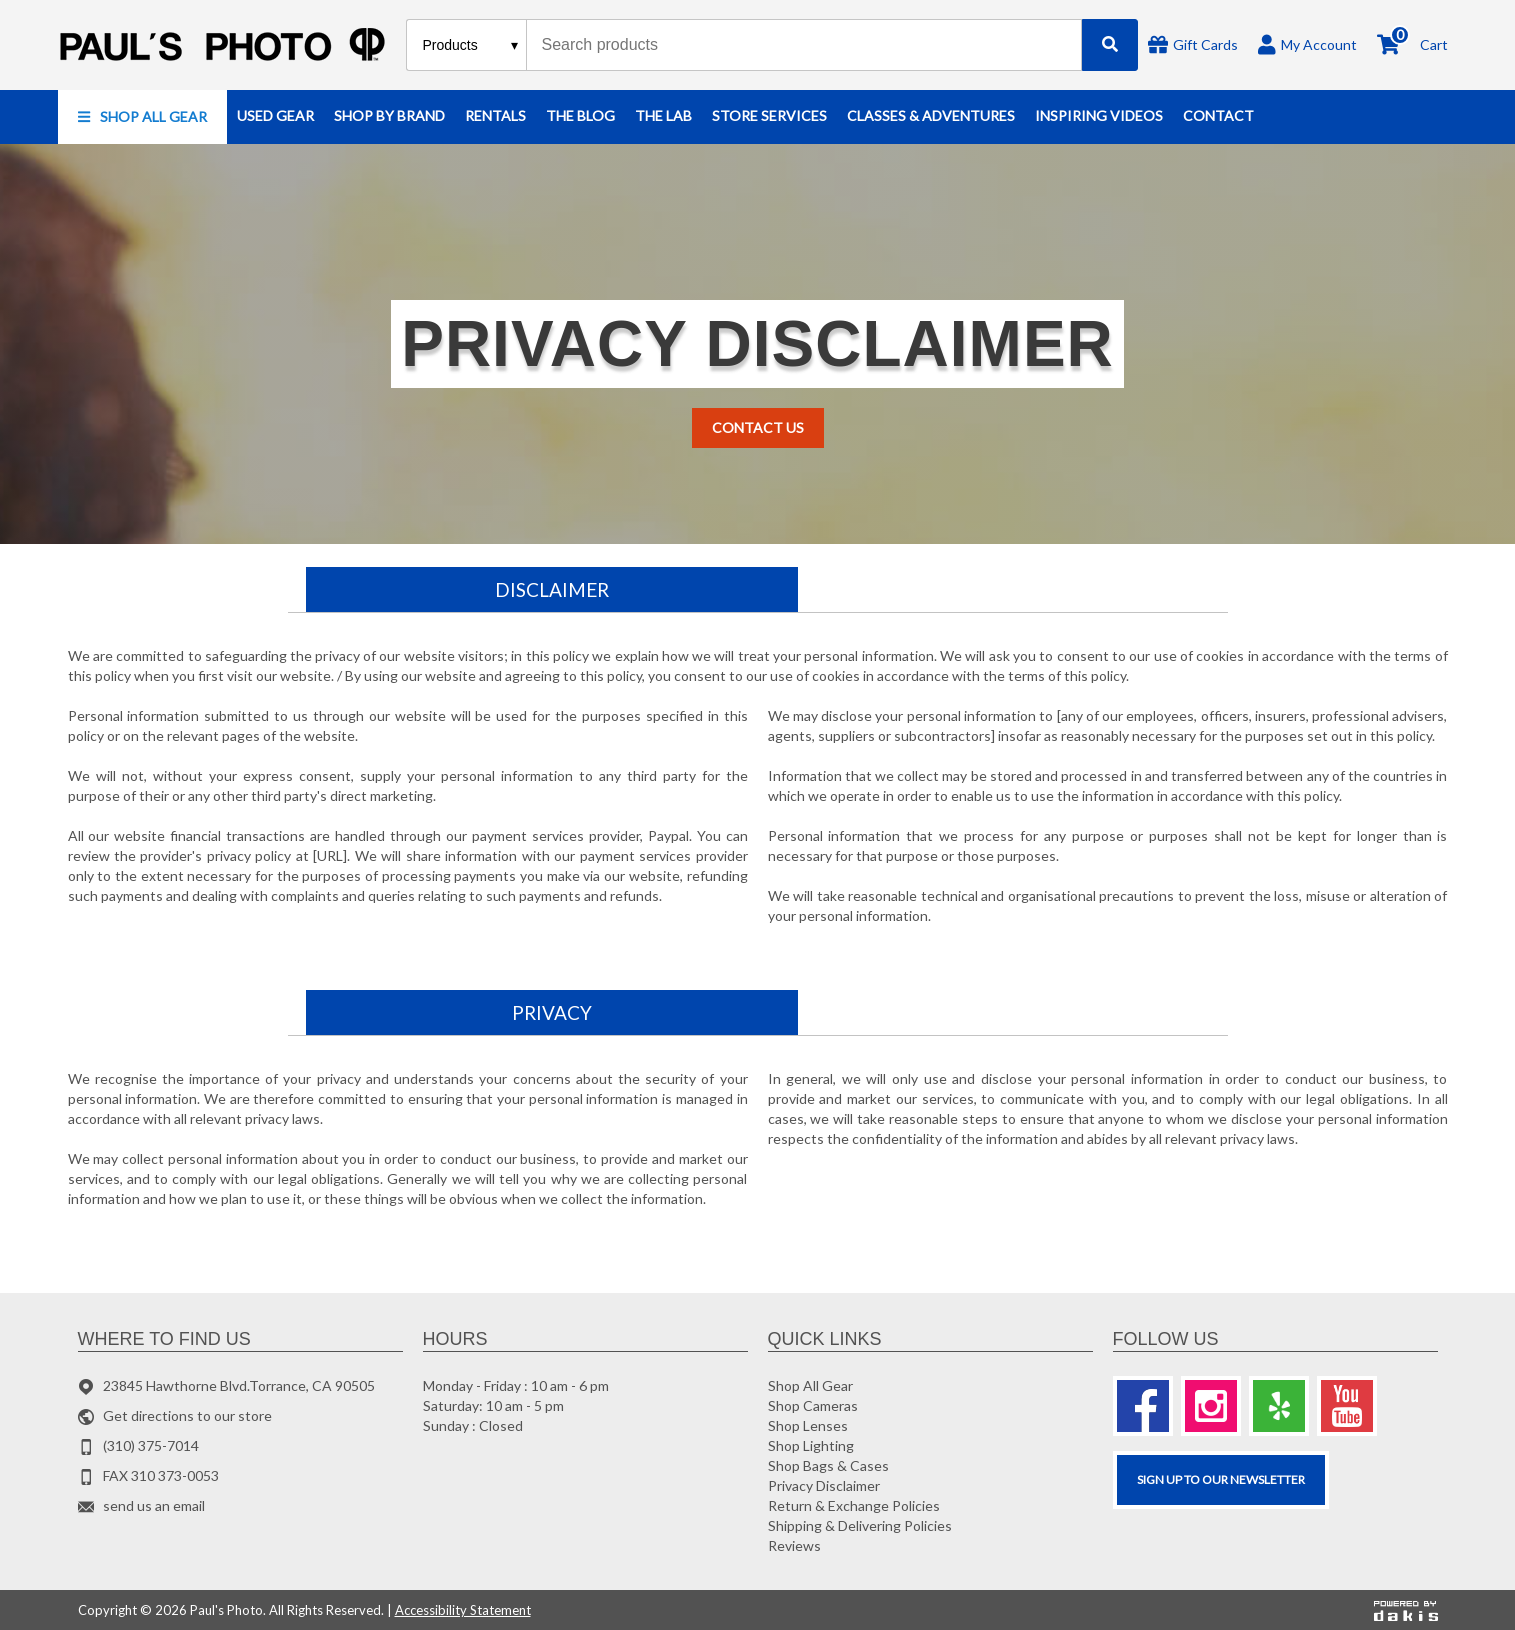  Describe the element at coordinates (142, 117) in the screenshot. I see `[menuitem]` at that location.